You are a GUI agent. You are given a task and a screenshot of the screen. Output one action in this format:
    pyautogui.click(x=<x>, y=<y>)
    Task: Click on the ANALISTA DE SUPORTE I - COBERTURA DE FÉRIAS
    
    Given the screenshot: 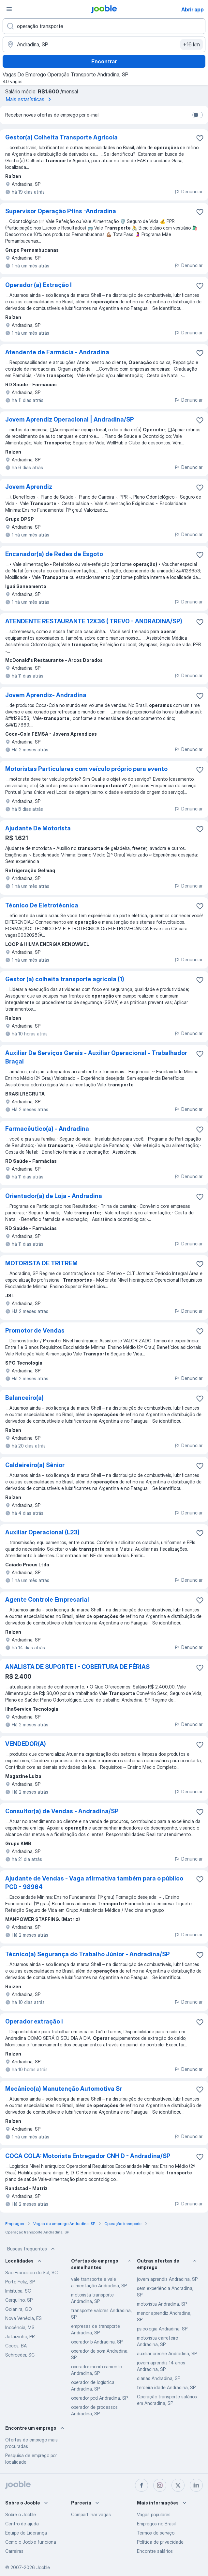 What is the action you would take?
    pyautogui.click(x=77, y=1666)
    